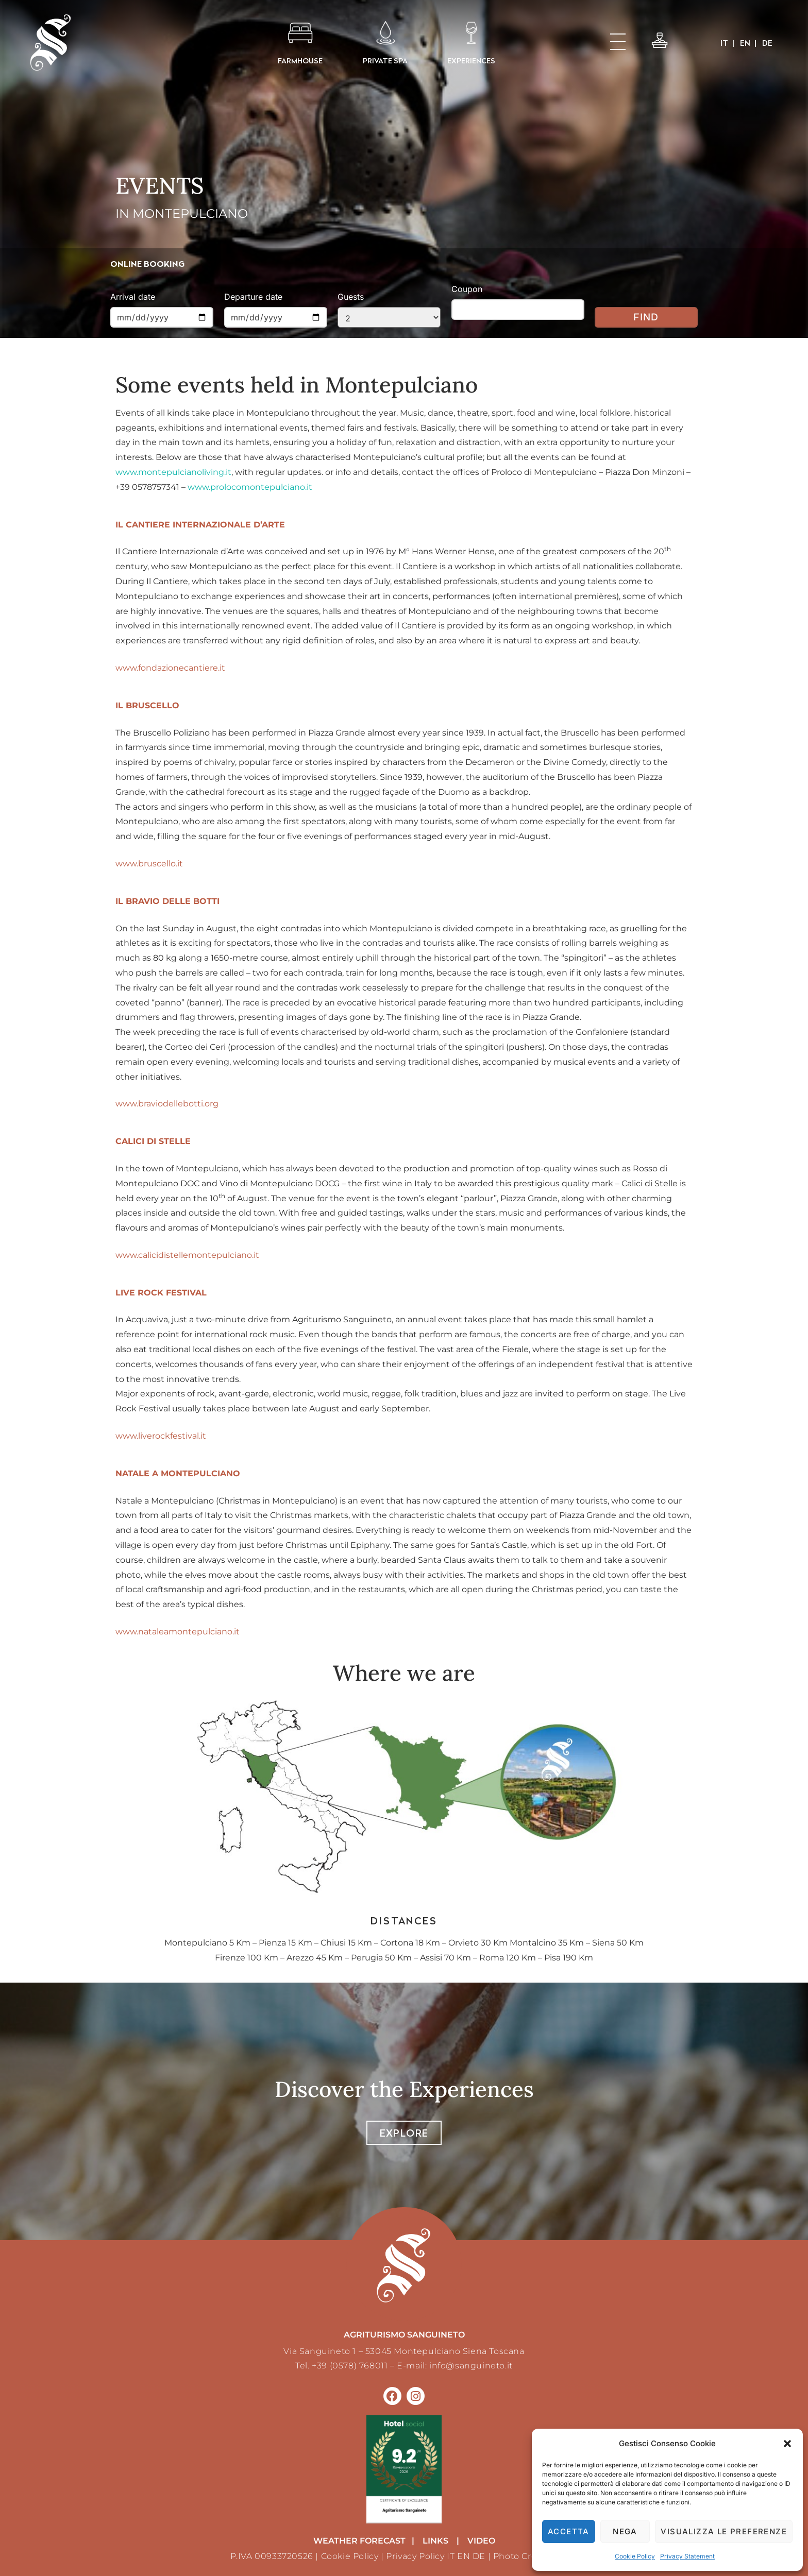 This screenshot has height=2576, width=808. What do you see at coordinates (160, 1436) in the screenshot?
I see `www.liverockfestival.it` at bounding box center [160, 1436].